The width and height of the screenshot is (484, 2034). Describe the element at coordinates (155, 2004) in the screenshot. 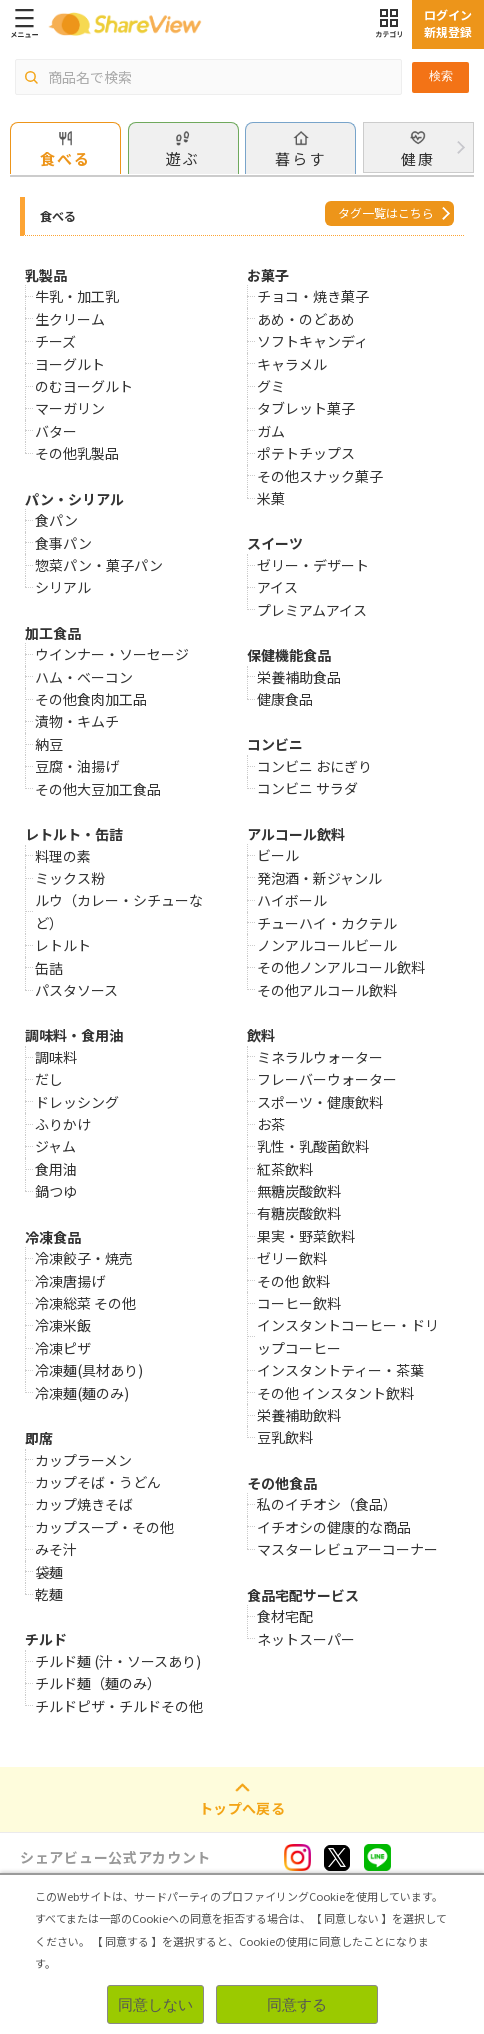

I see `同意しない` at that location.